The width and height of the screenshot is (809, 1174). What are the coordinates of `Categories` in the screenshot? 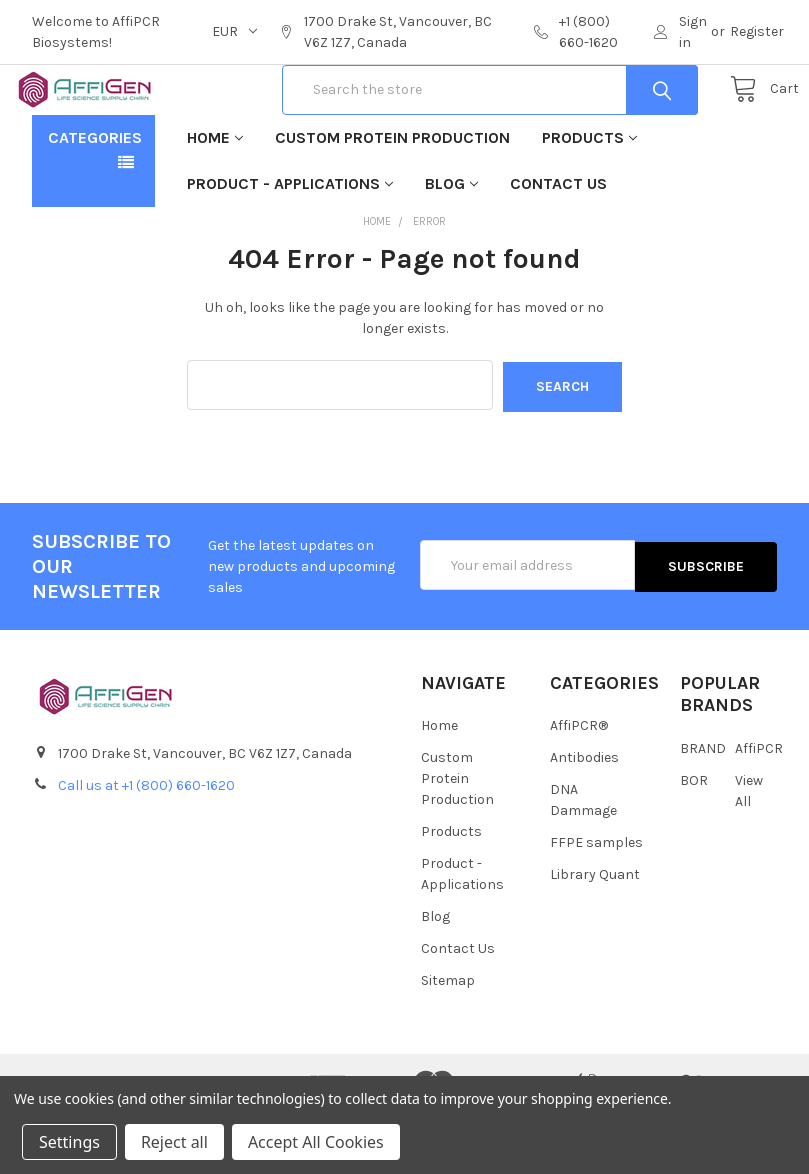 It's located at (95, 201).